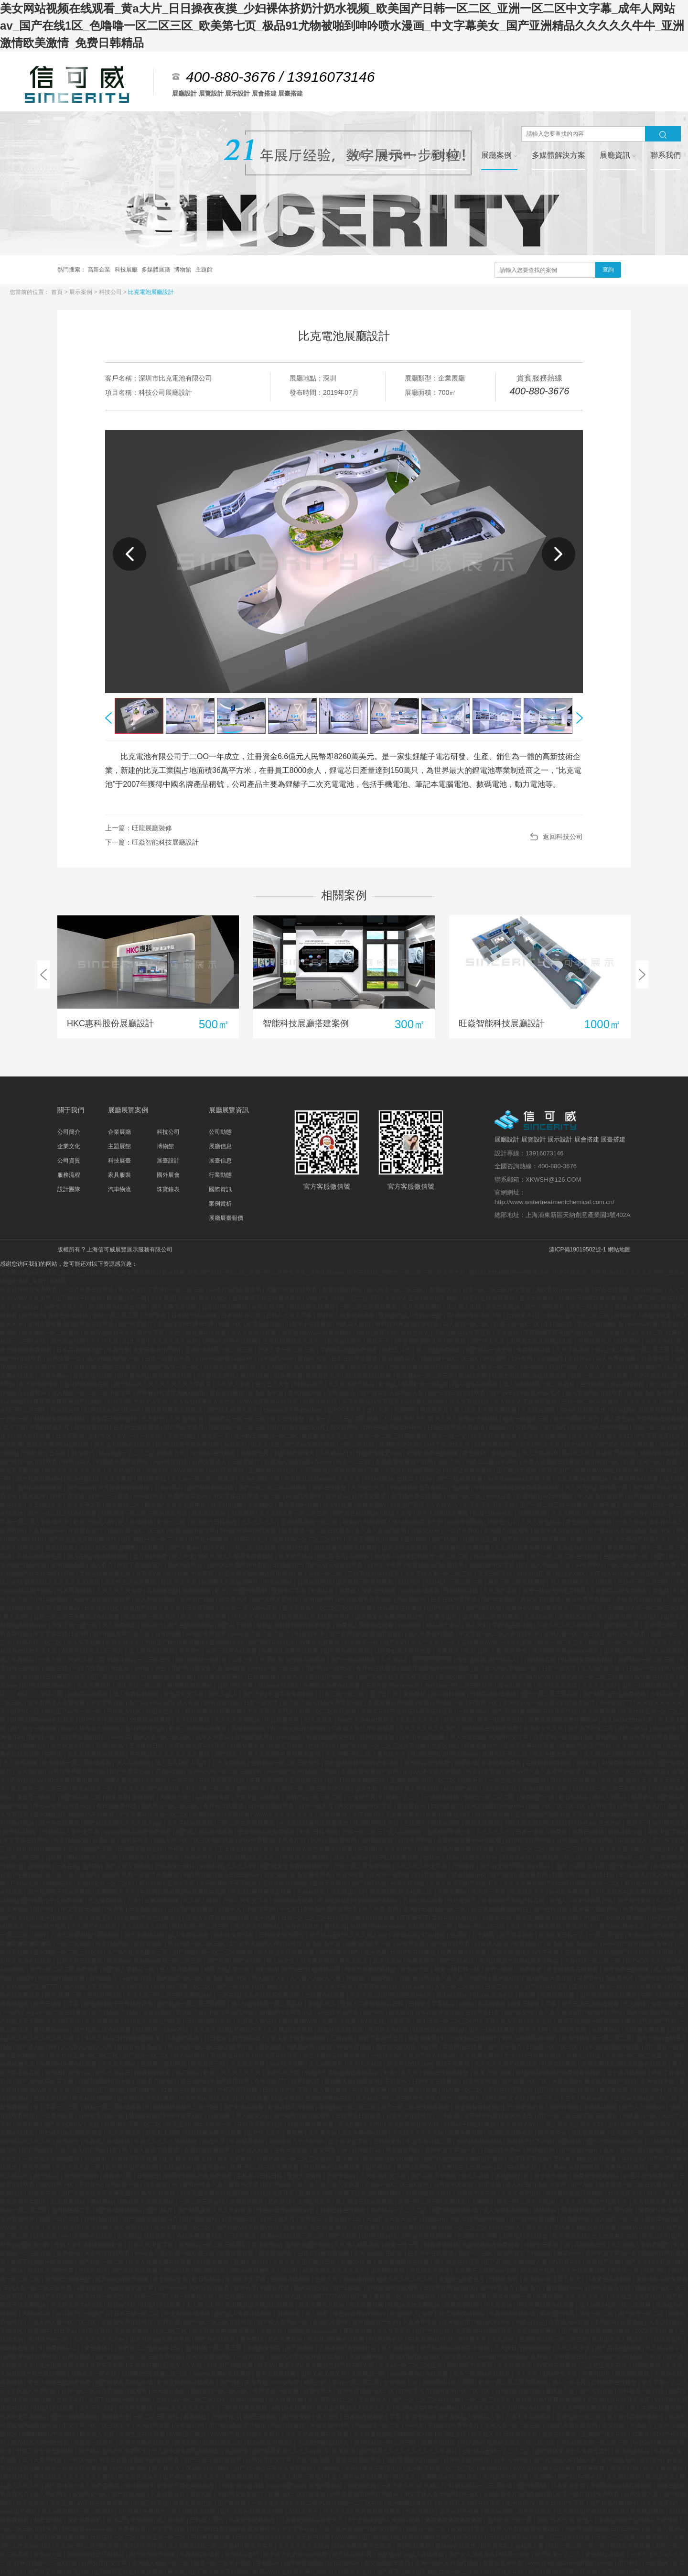 This screenshot has height=2576, width=688. Describe the element at coordinates (595, 1341) in the screenshot. I see `中日韩黄色片` at that location.